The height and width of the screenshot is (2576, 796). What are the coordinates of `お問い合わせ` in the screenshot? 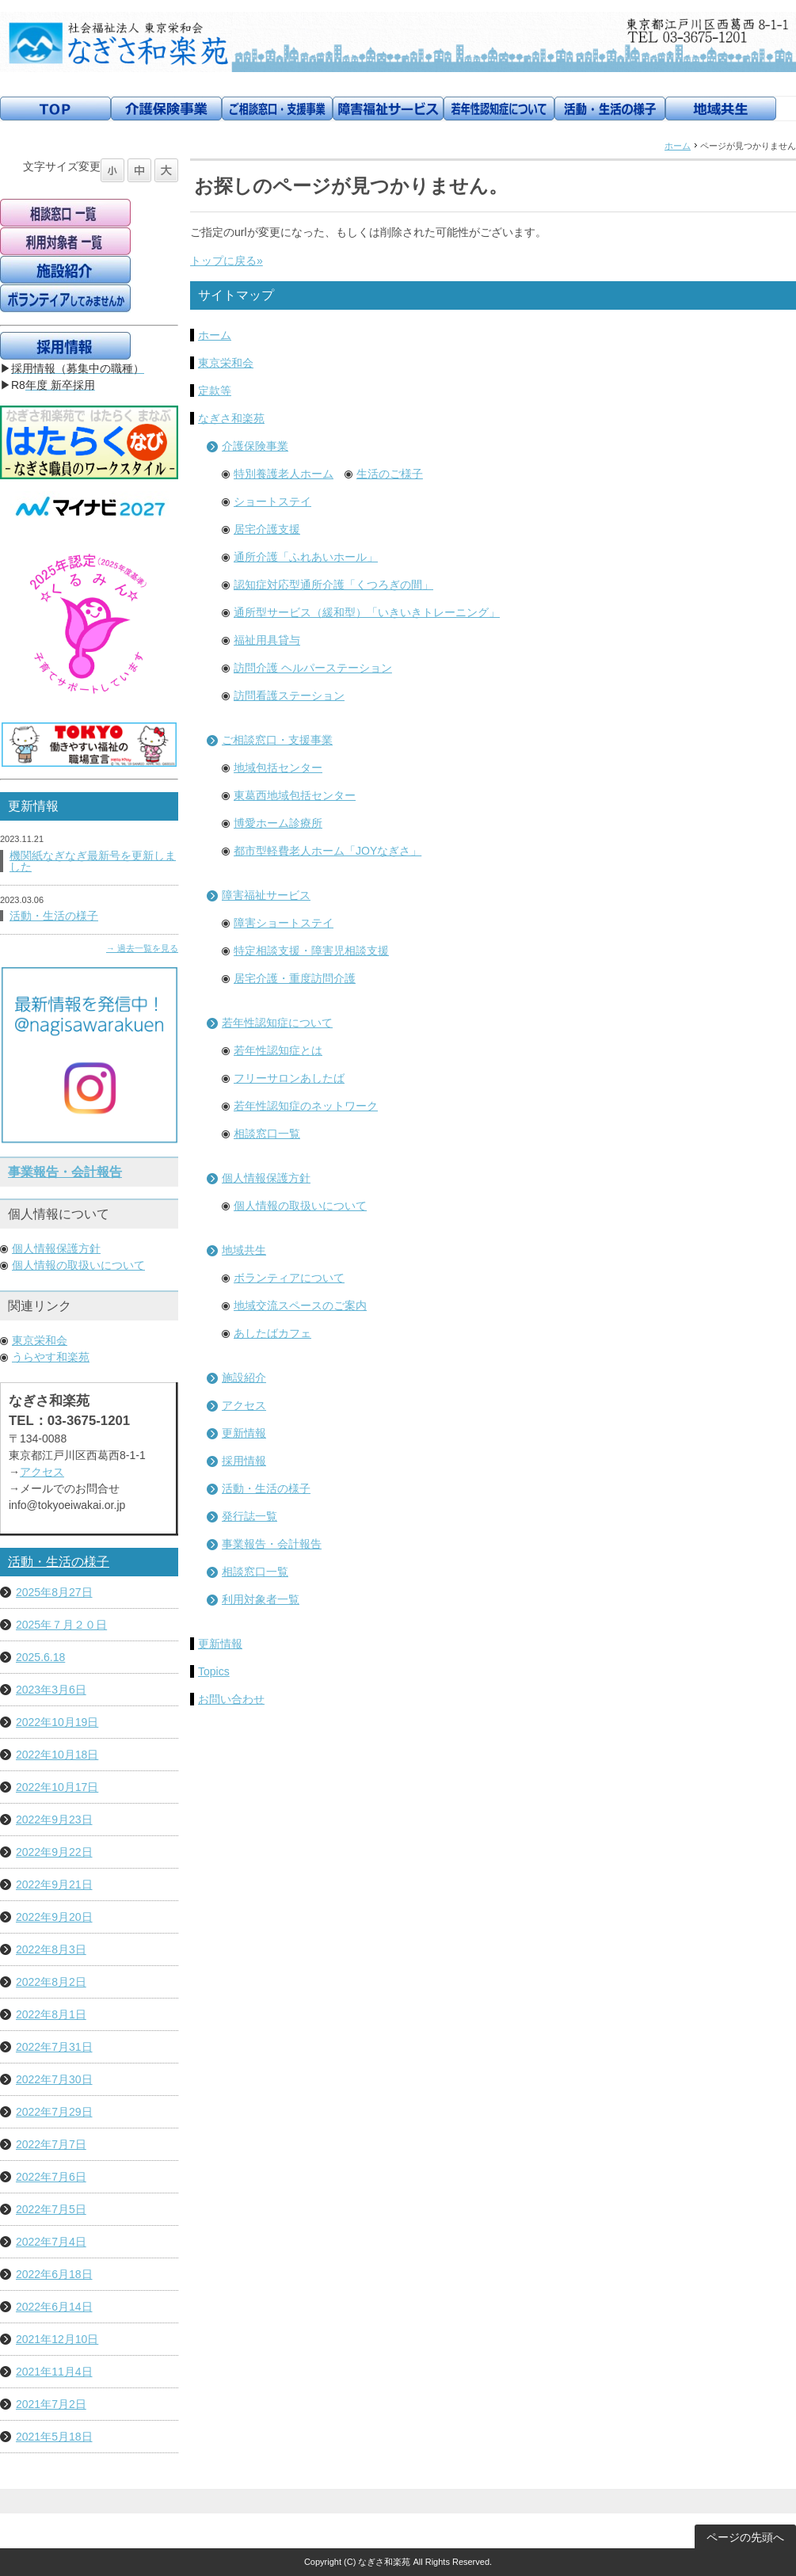 It's located at (231, 1699).